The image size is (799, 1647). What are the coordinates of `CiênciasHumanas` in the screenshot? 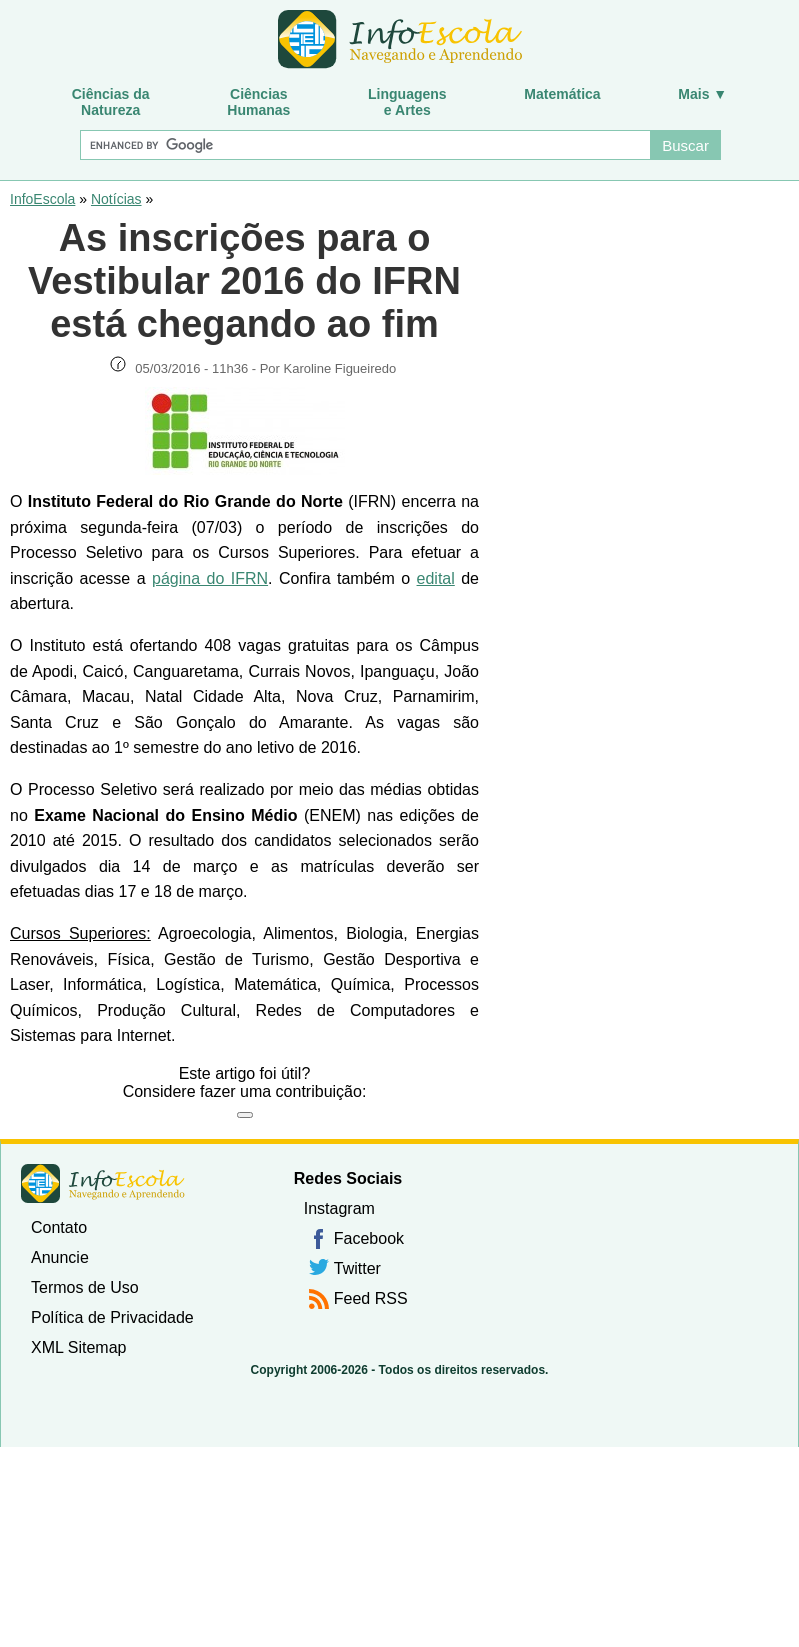 It's located at (258, 102).